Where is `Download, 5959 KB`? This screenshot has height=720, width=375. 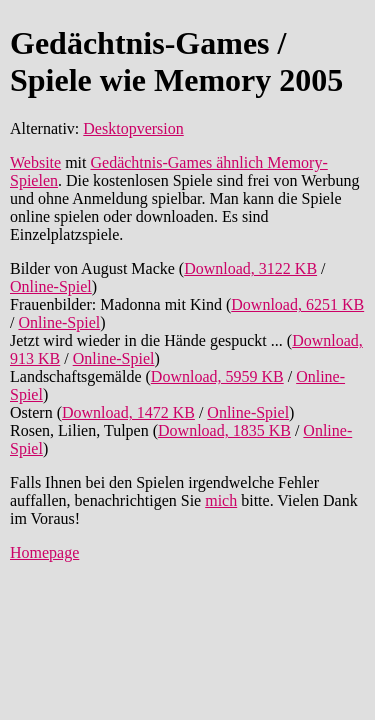
Download, 5959 KB is located at coordinates (217, 376).